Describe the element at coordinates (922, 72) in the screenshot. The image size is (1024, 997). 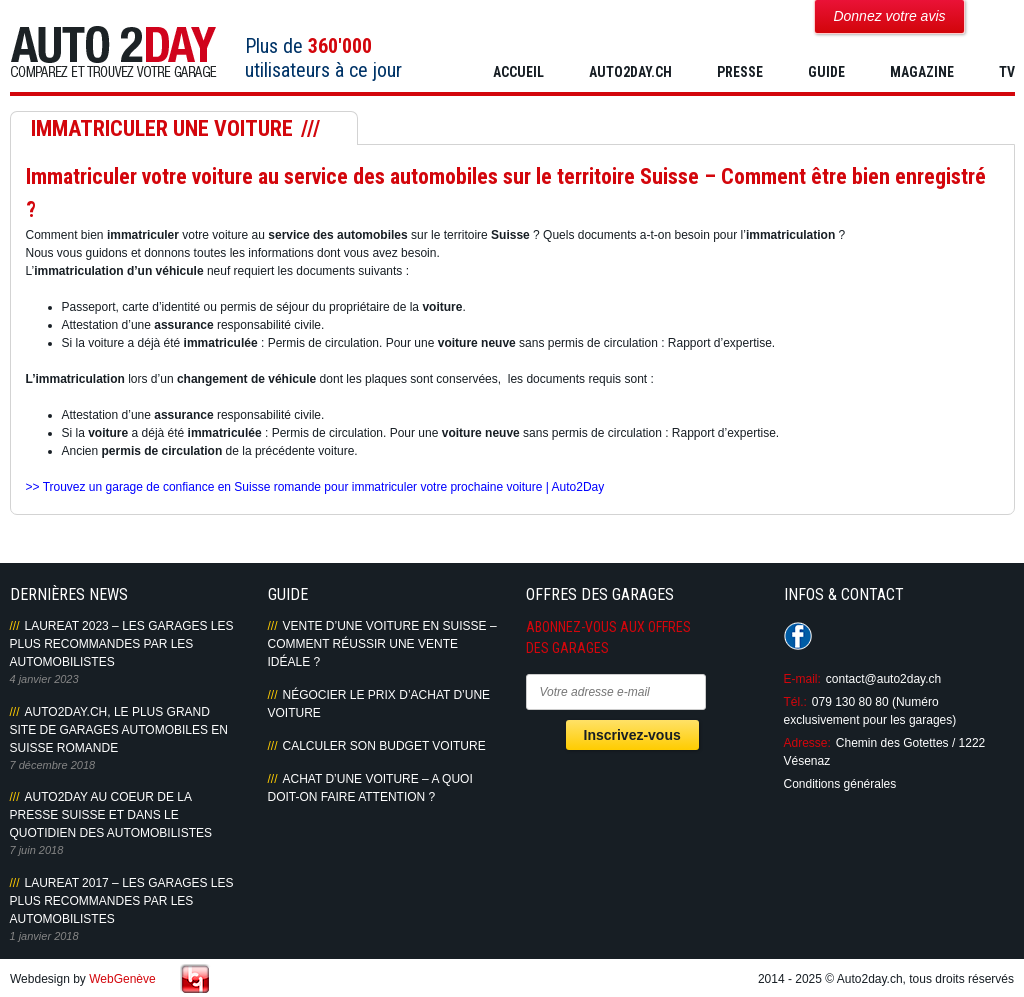
I see `MAGAZINE` at that location.